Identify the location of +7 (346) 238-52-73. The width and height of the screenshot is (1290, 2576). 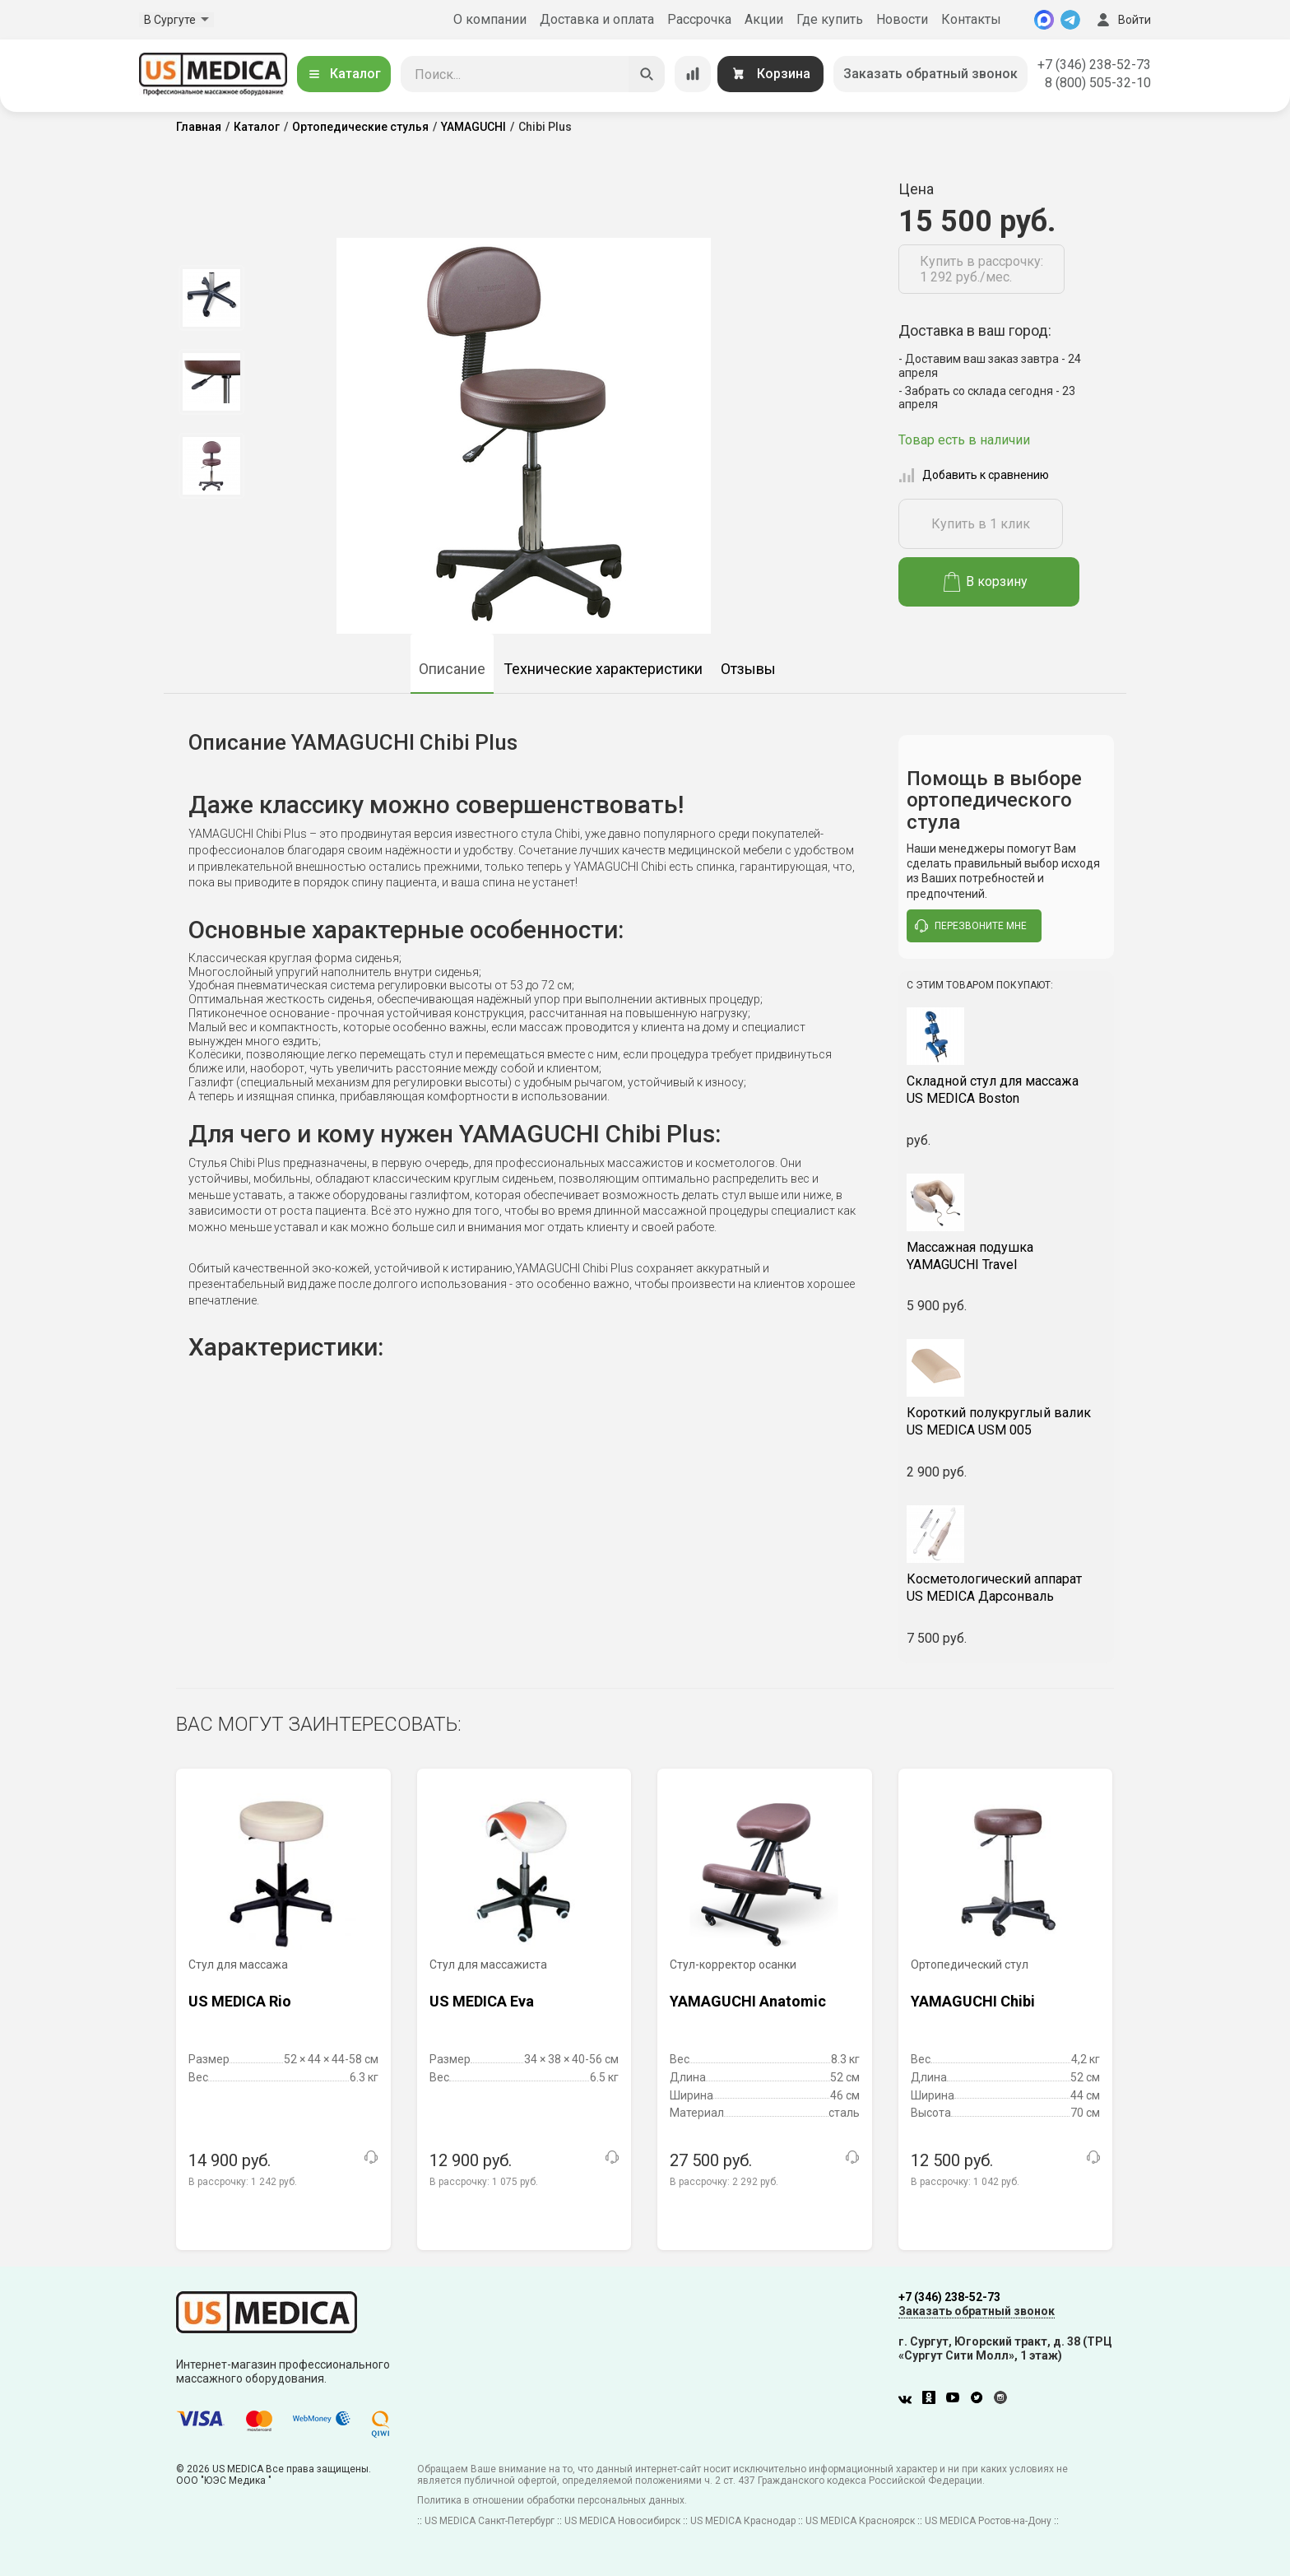
(1094, 64).